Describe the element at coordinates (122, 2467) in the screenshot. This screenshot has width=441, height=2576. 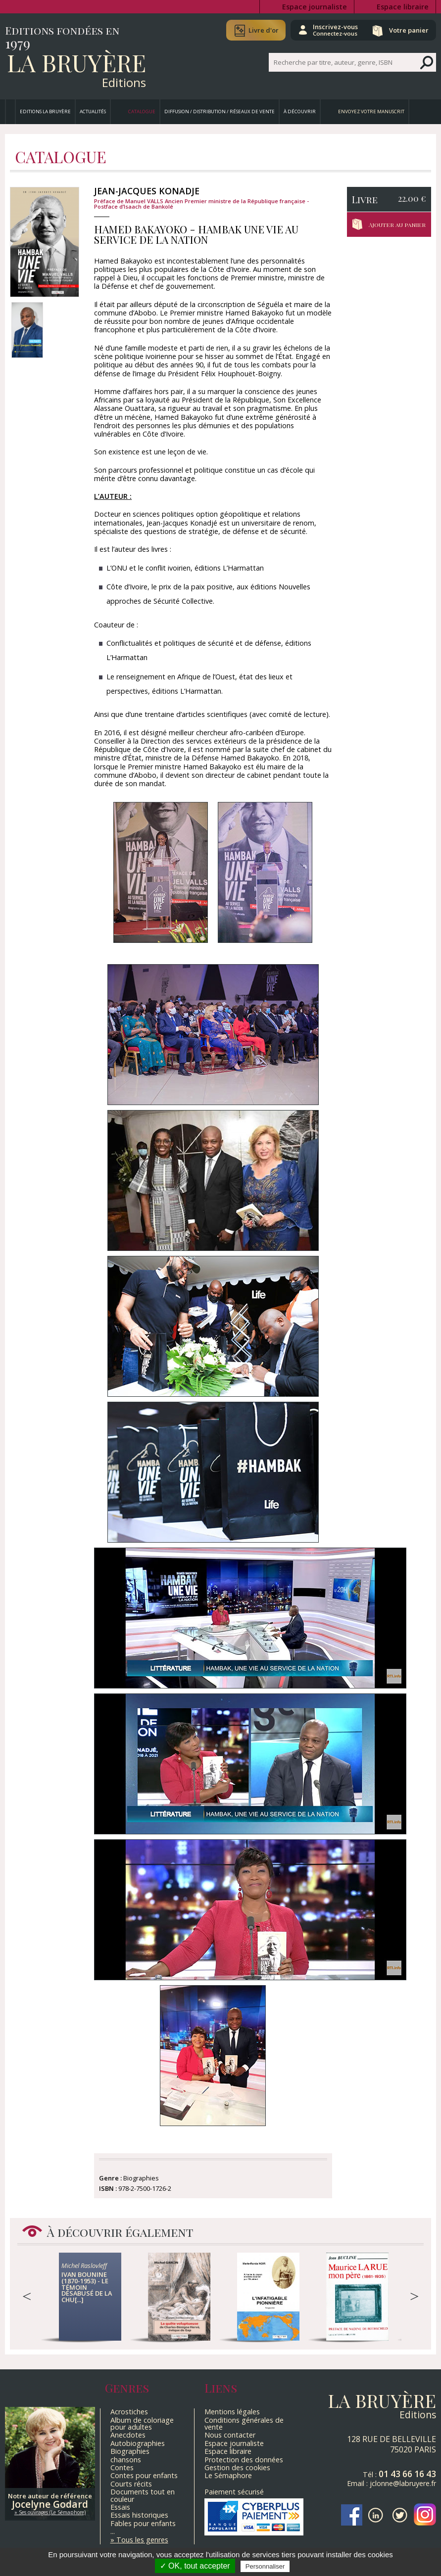
I see `Contes` at that location.